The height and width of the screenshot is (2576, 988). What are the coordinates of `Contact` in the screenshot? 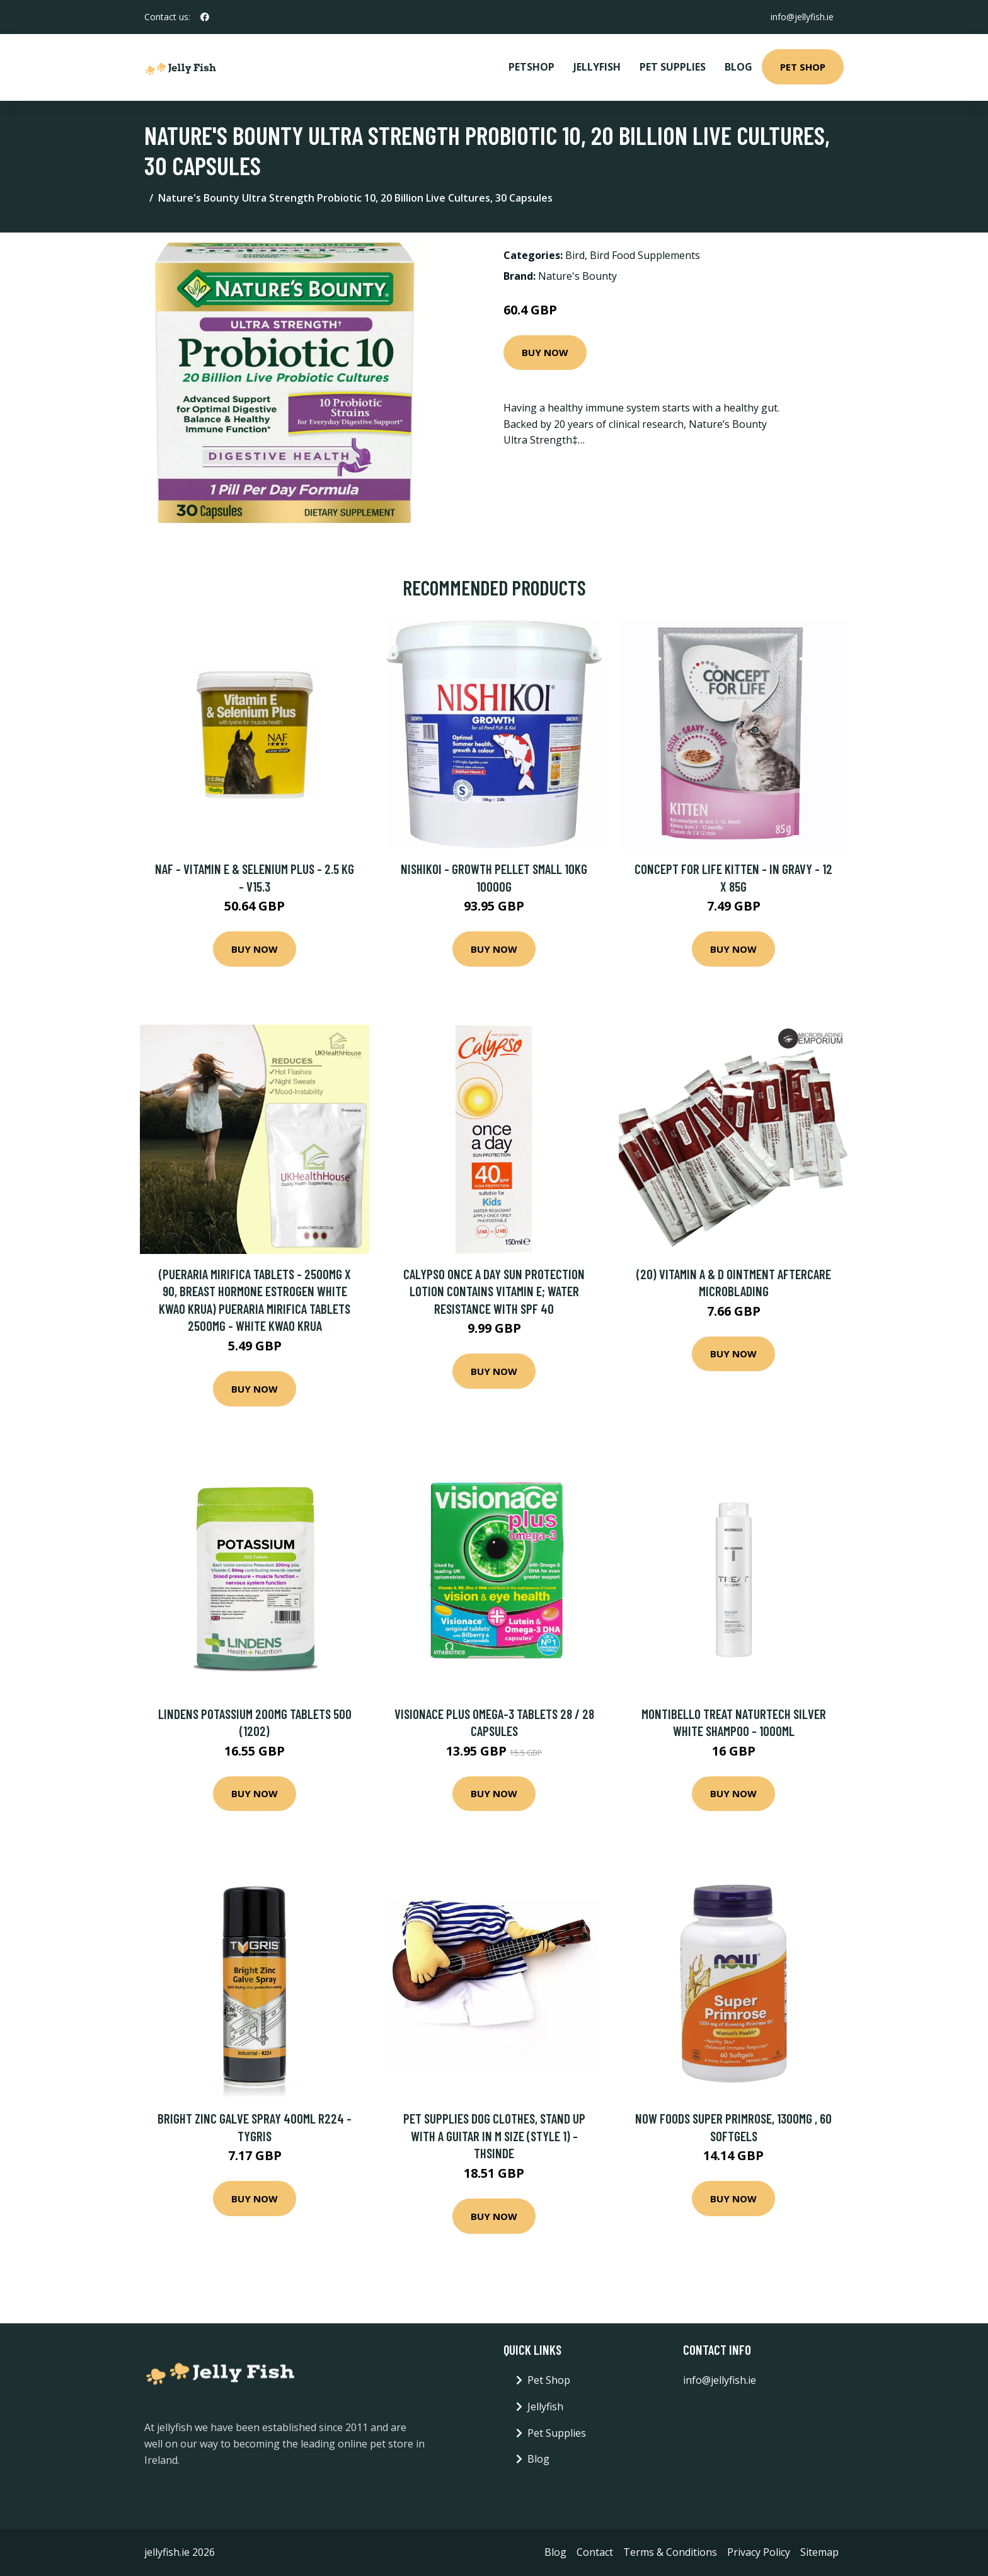 It's located at (595, 2552).